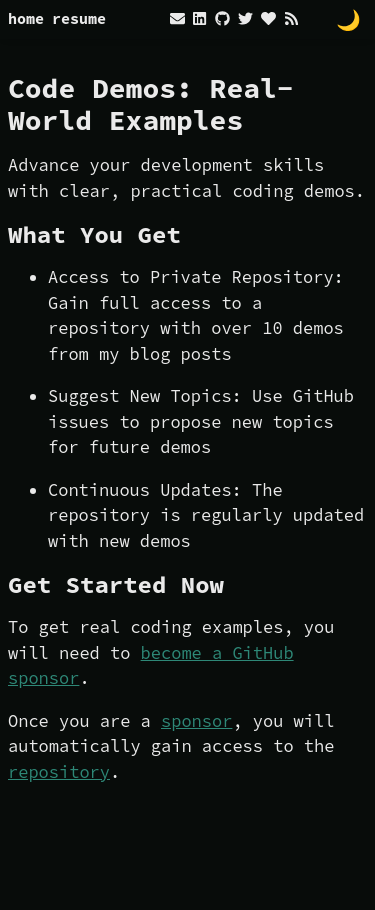 This screenshot has height=910, width=375. Describe the element at coordinates (291, 18) in the screenshot. I see `[rss]` at that location.